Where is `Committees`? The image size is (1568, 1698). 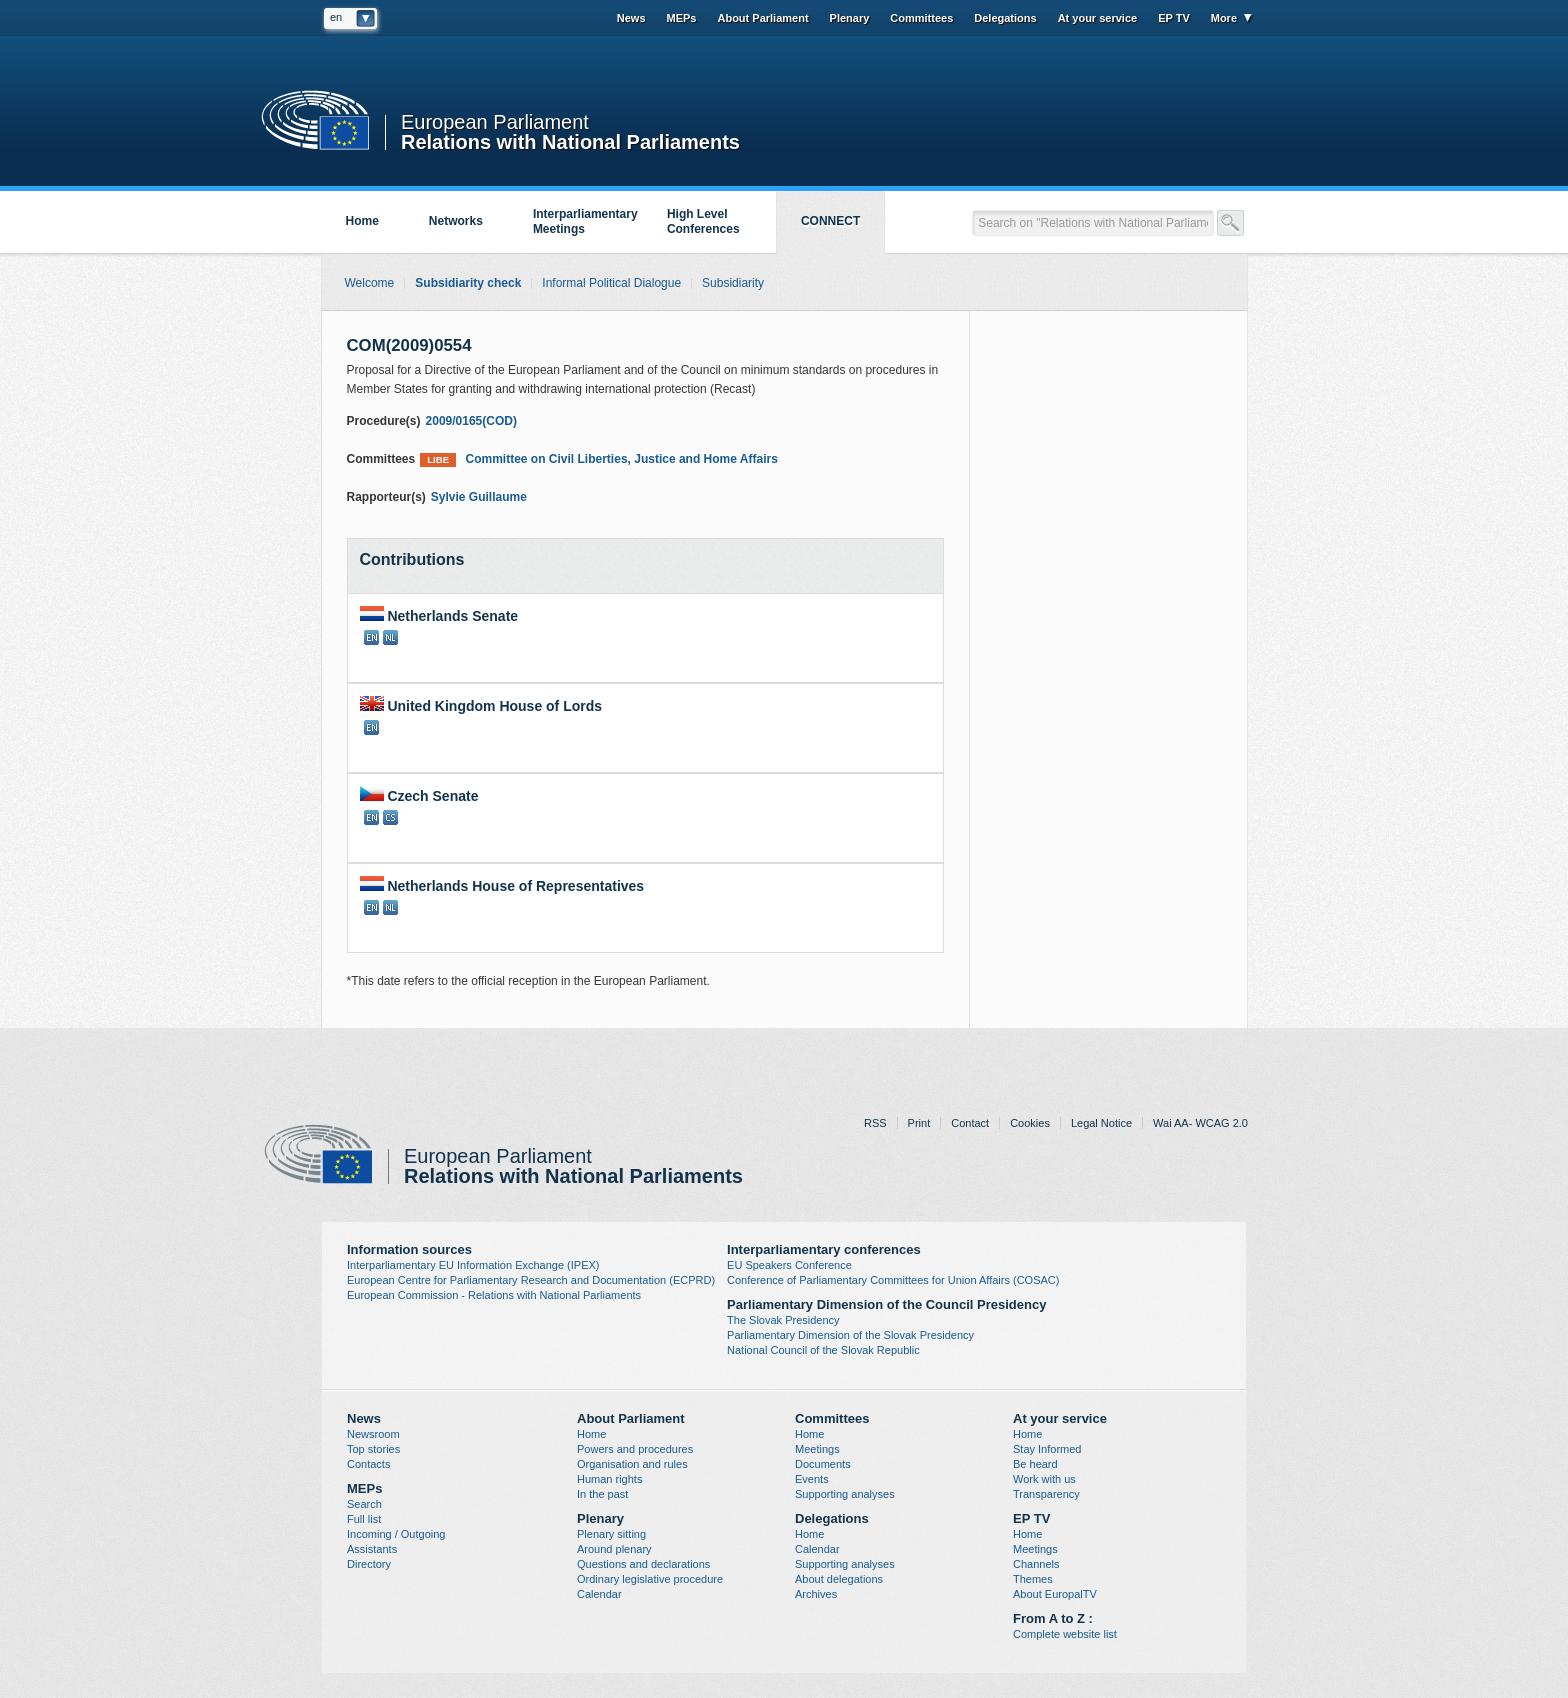
Committees is located at coordinates (921, 18).